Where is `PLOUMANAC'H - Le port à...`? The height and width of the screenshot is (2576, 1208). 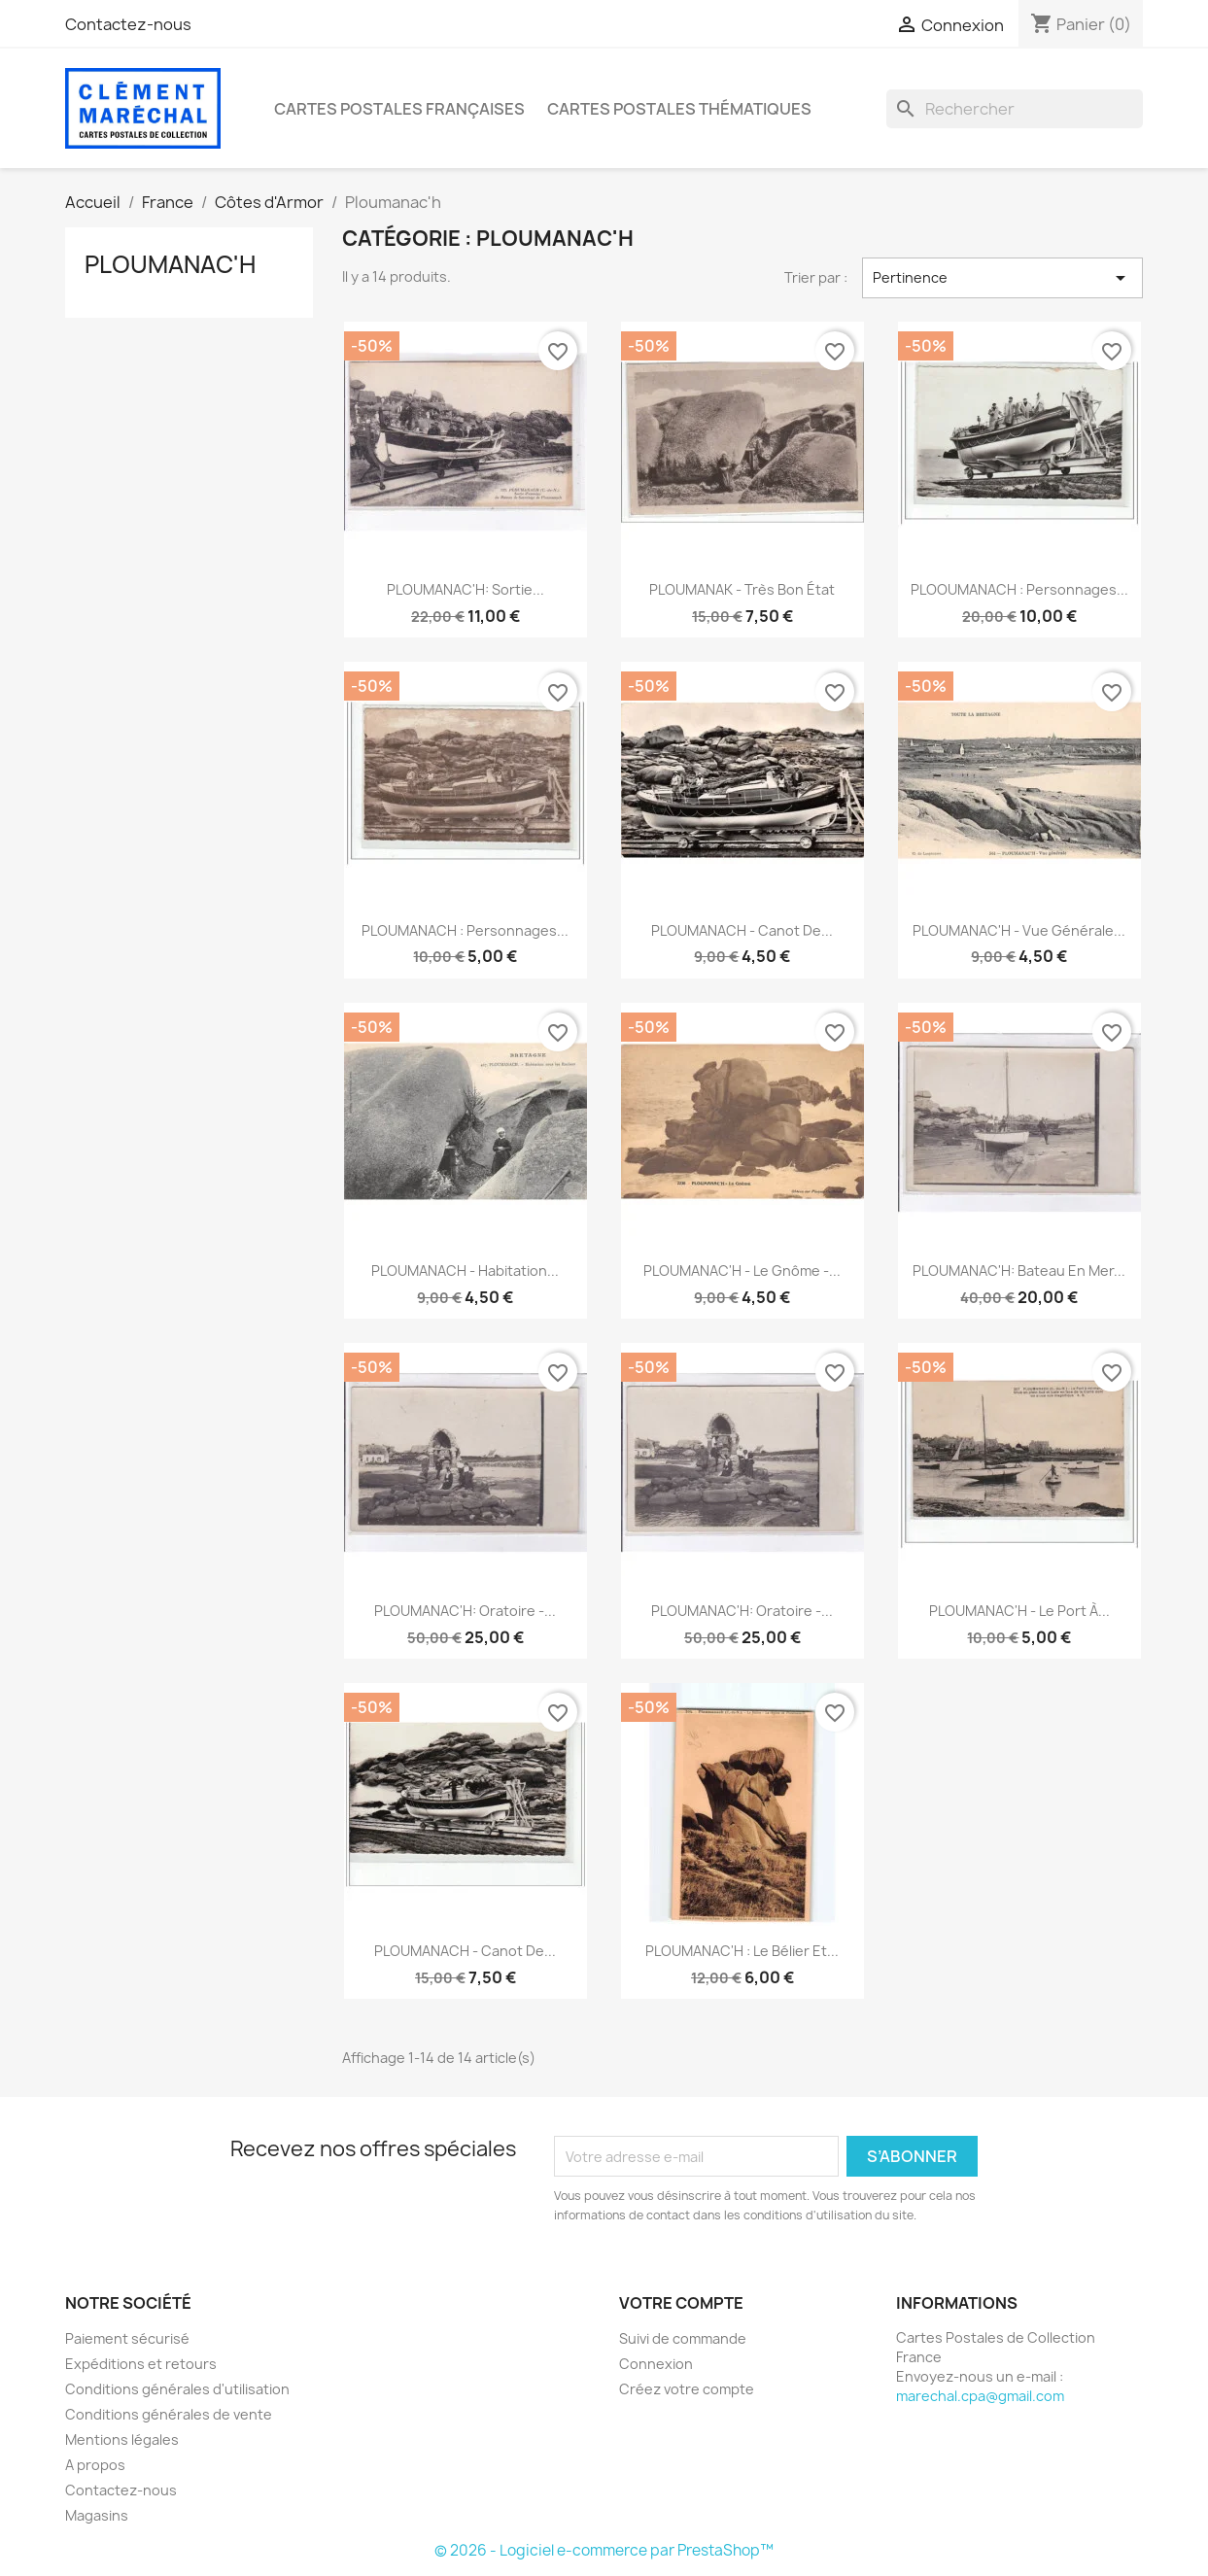
PLOUMANAC'H - Le port à... is located at coordinates (1019, 1610).